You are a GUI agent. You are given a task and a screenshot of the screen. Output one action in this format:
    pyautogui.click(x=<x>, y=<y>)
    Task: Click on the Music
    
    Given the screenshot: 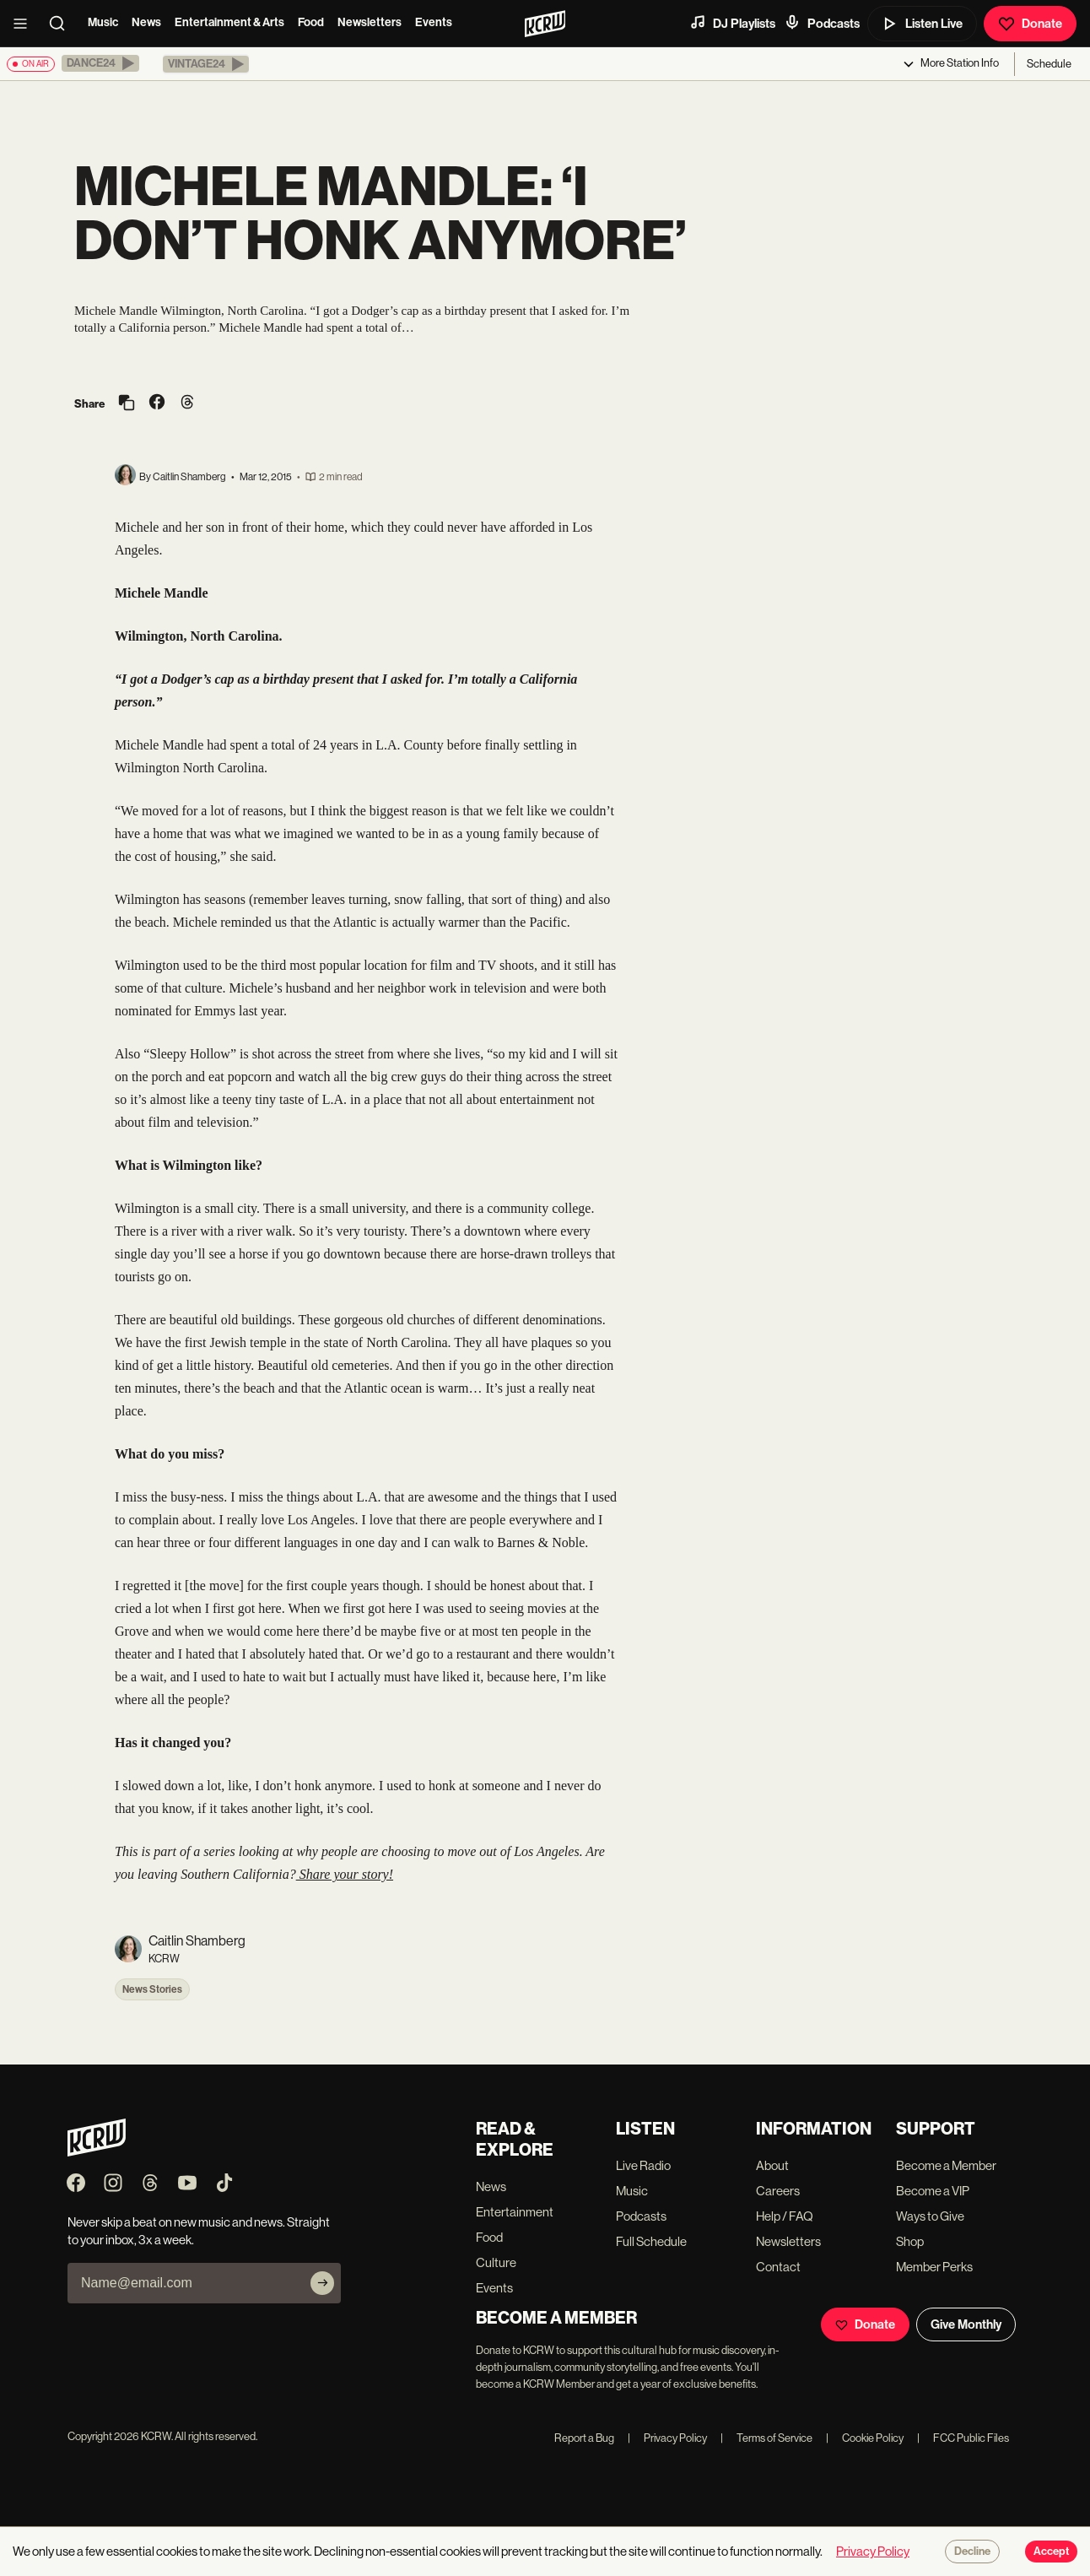 What is the action you would take?
    pyautogui.click(x=103, y=22)
    